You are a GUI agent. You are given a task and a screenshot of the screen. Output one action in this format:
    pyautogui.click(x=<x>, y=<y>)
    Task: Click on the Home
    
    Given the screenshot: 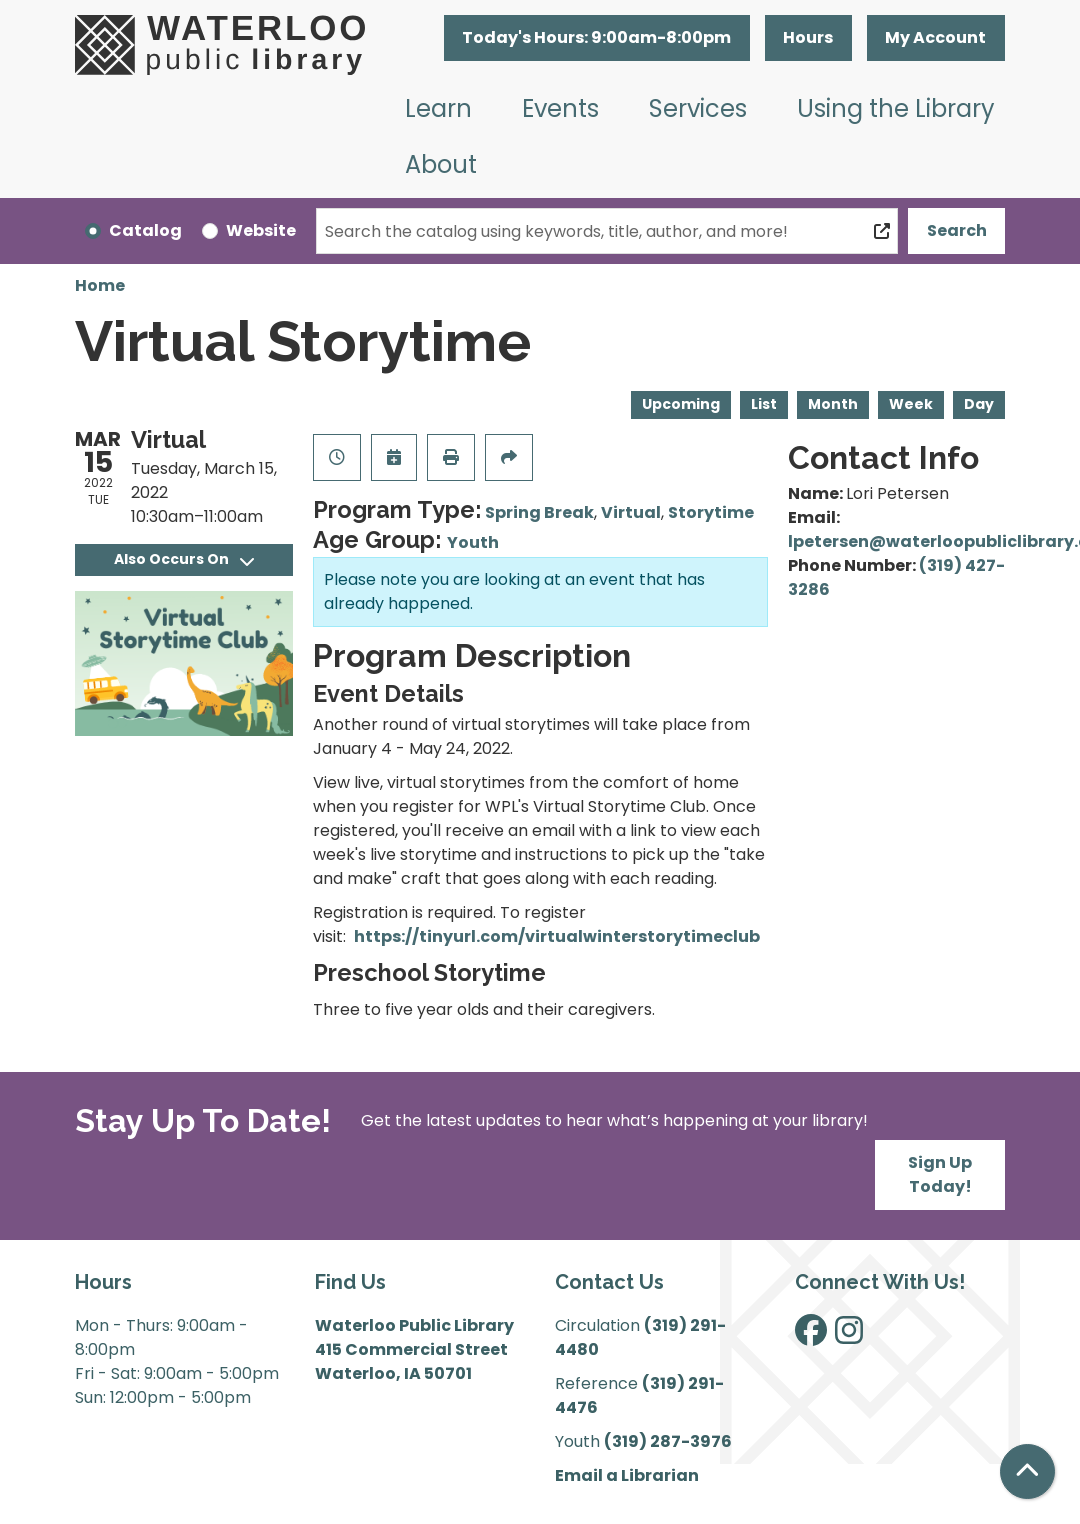 What is the action you would take?
    pyautogui.click(x=100, y=285)
    